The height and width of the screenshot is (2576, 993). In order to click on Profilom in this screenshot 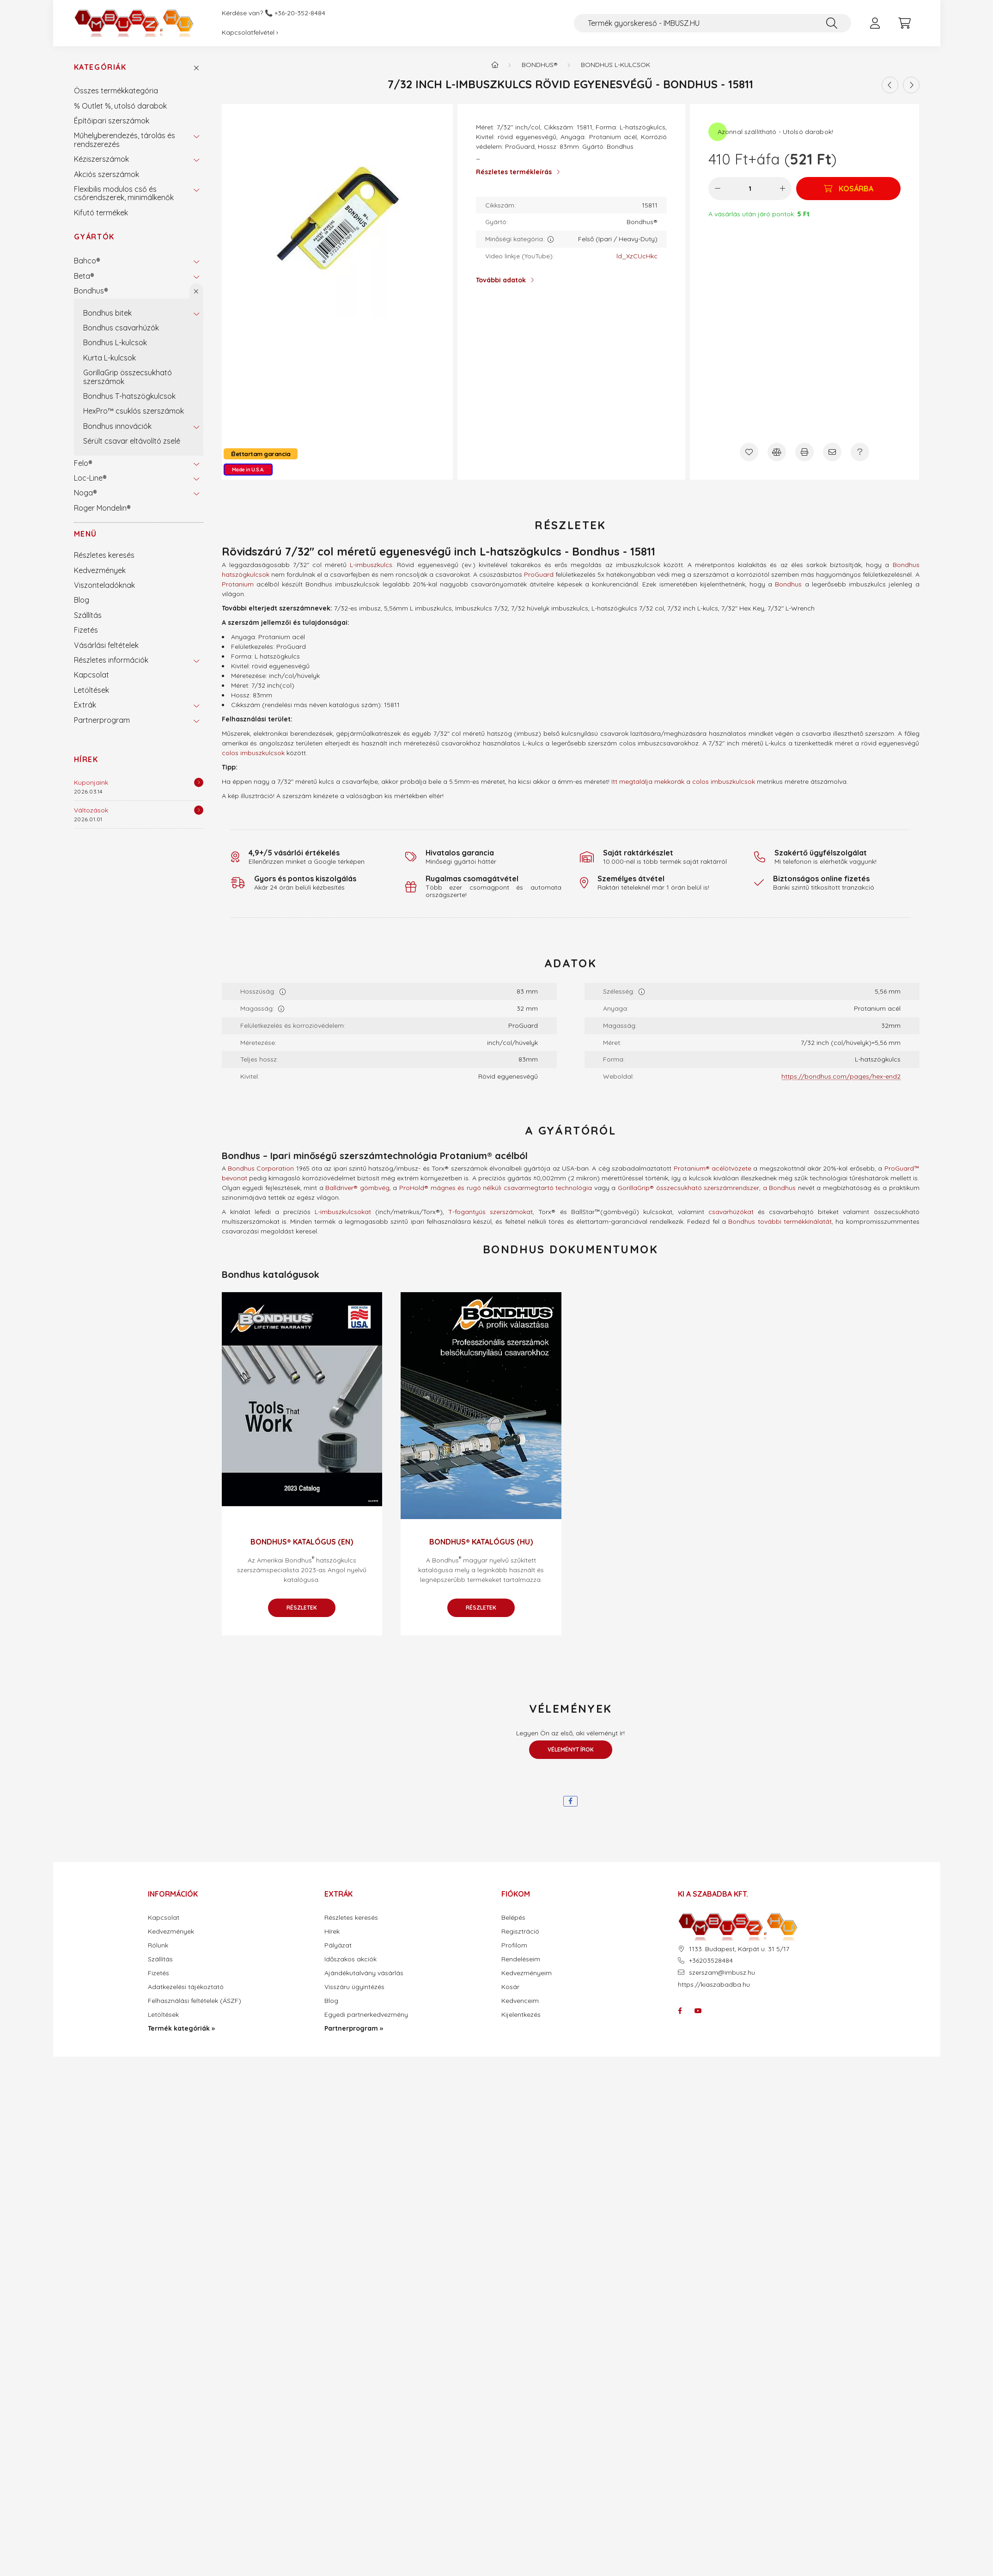, I will do `click(514, 1945)`.